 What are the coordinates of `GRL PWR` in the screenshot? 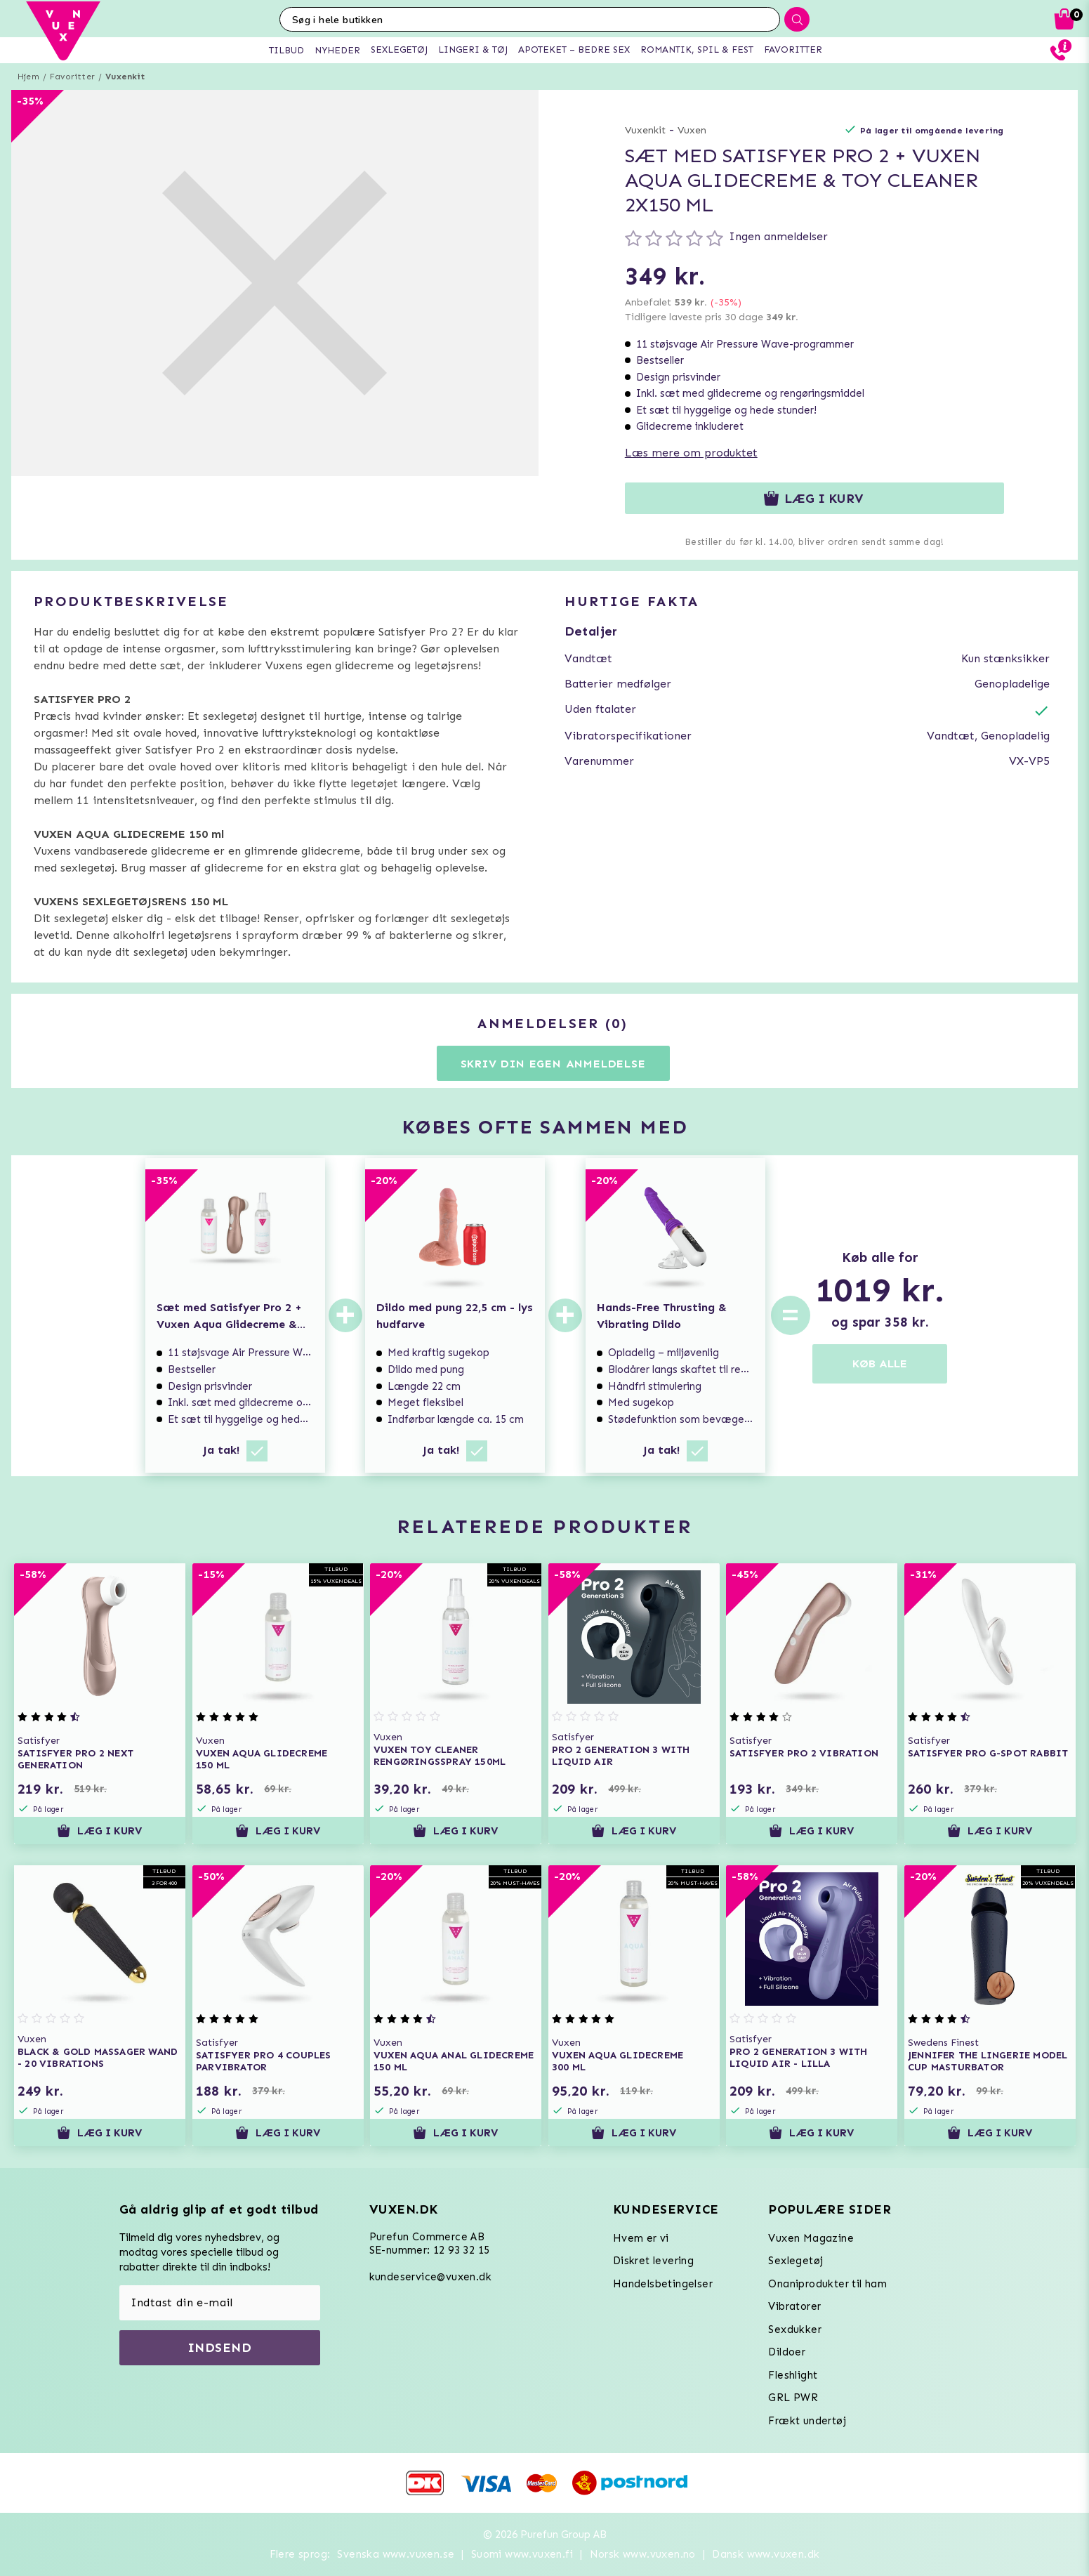 It's located at (793, 2397).